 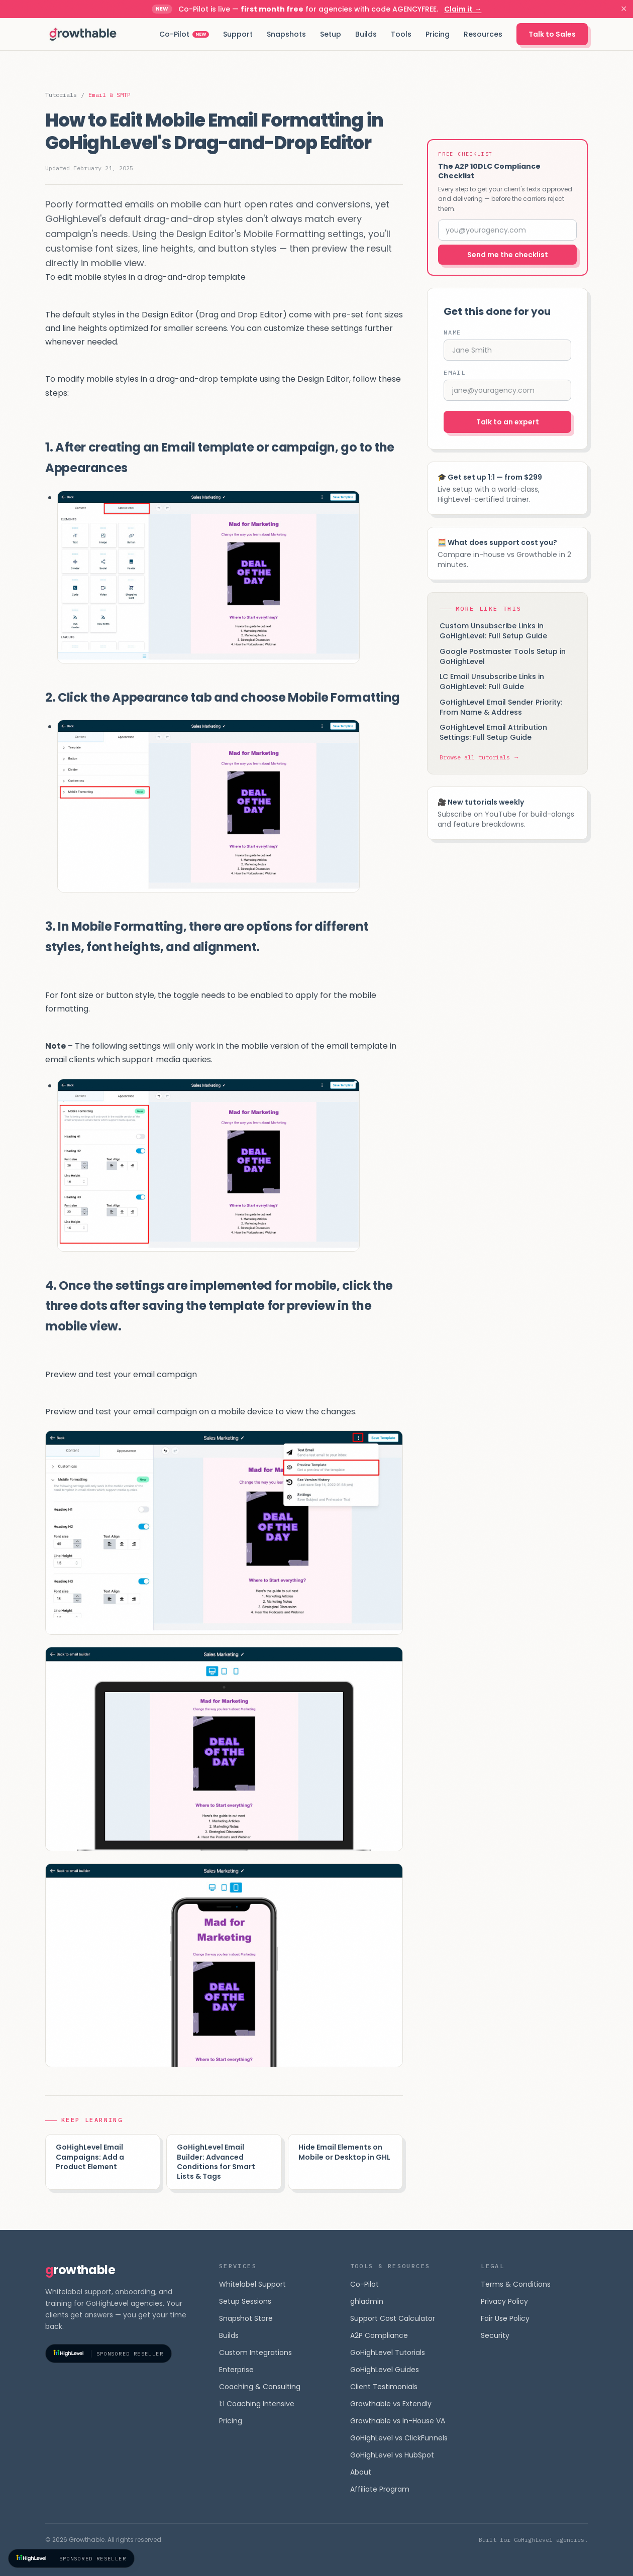 What do you see at coordinates (493, 631) in the screenshot?
I see `Custom Unsubscribe Links in GoHighLevel: Full Setup Guide` at bounding box center [493, 631].